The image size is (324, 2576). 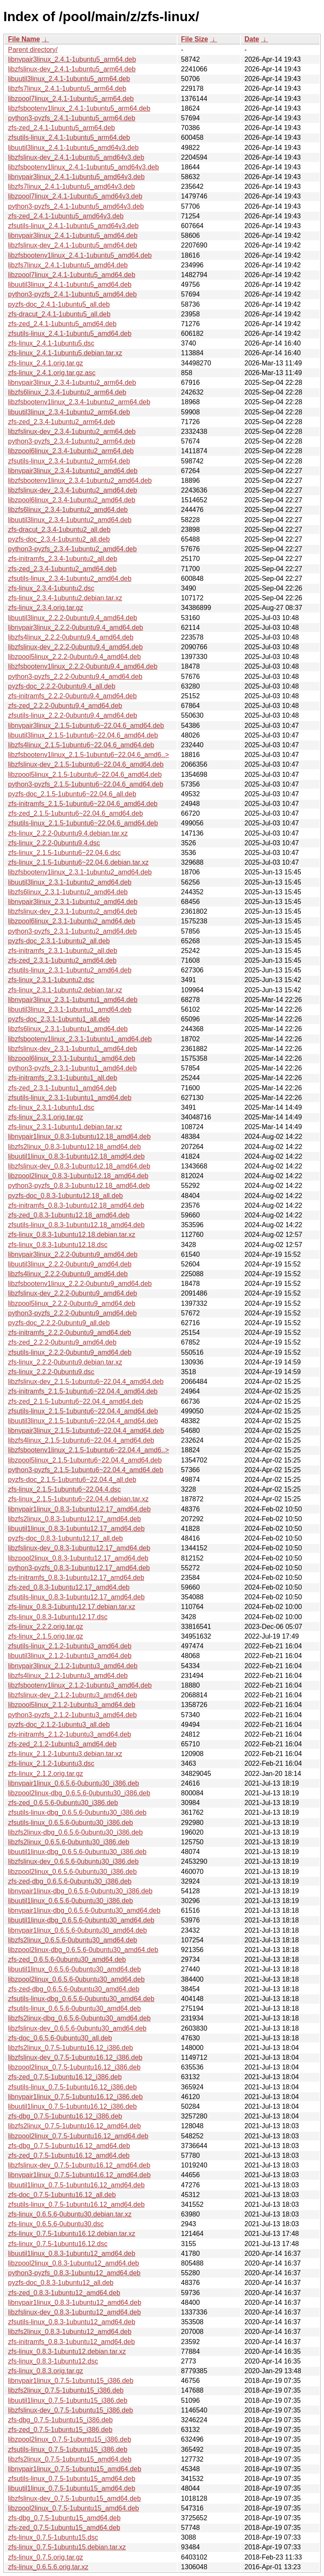 What do you see at coordinates (61, 686) in the screenshot?
I see `pyzfs-doc_2.2.2-0ubuntu9.4_all.deb` at bounding box center [61, 686].